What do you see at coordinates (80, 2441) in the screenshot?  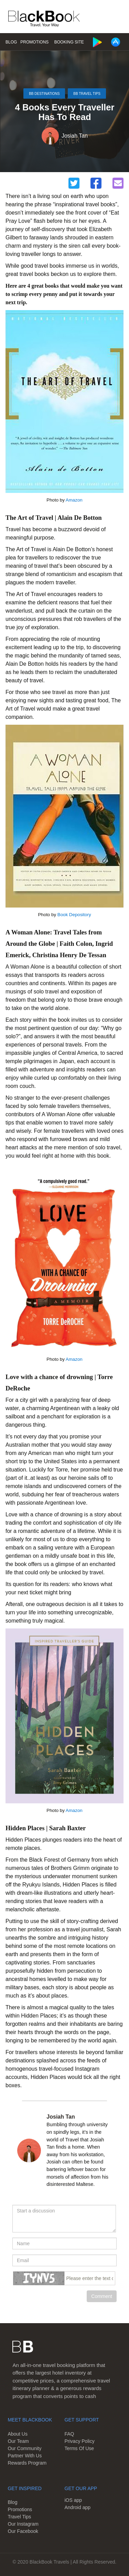 I see `Privacy Policy` at bounding box center [80, 2441].